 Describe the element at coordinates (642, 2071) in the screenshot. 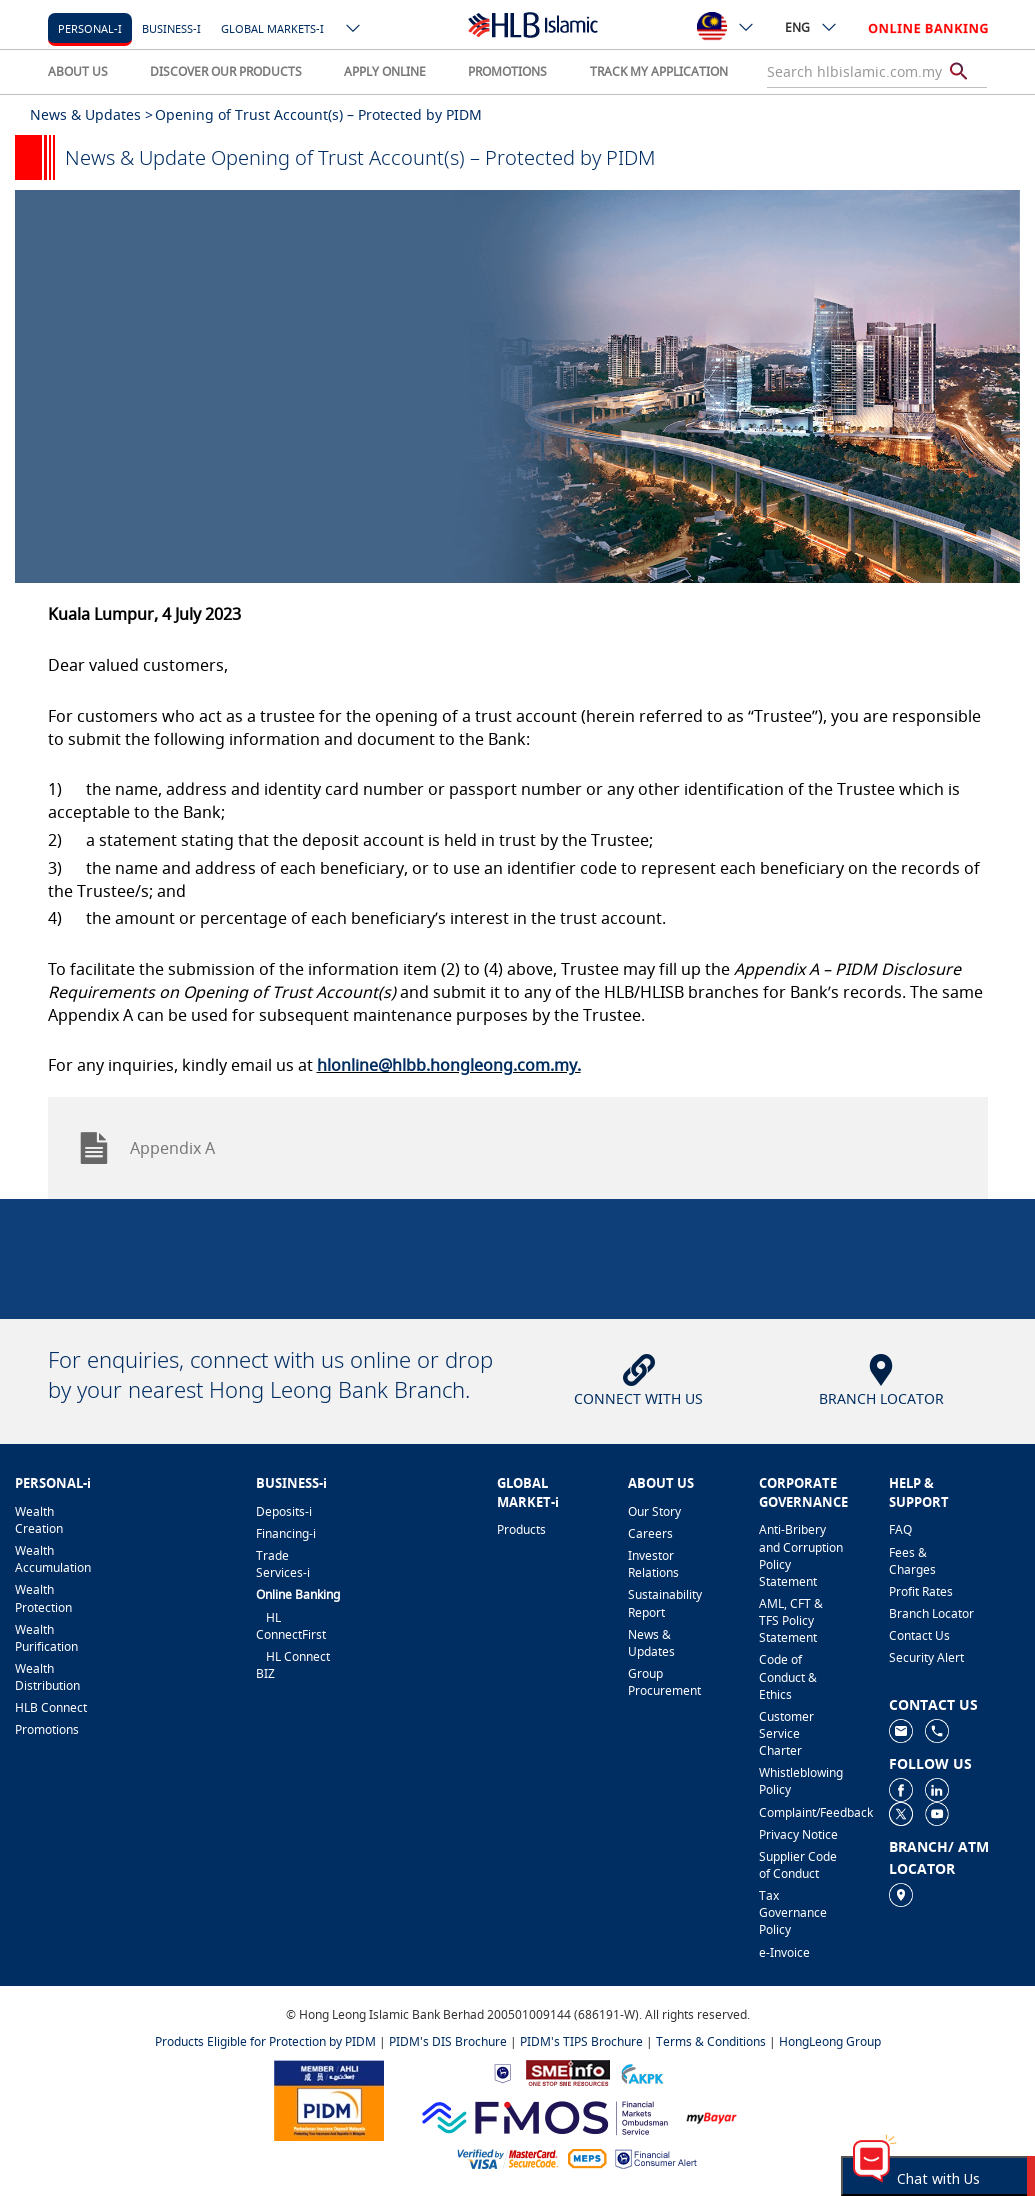

I see `[https://www.akpk.org.my]` at that location.